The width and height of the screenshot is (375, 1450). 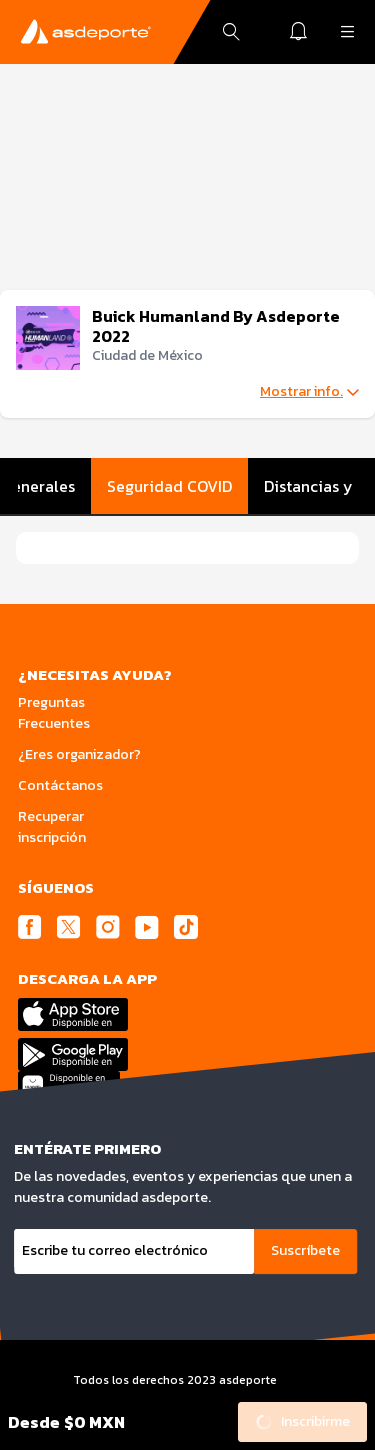 What do you see at coordinates (309, 392) in the screenshot?
I see `Mostrar info.` at bounding box center [309, 392].